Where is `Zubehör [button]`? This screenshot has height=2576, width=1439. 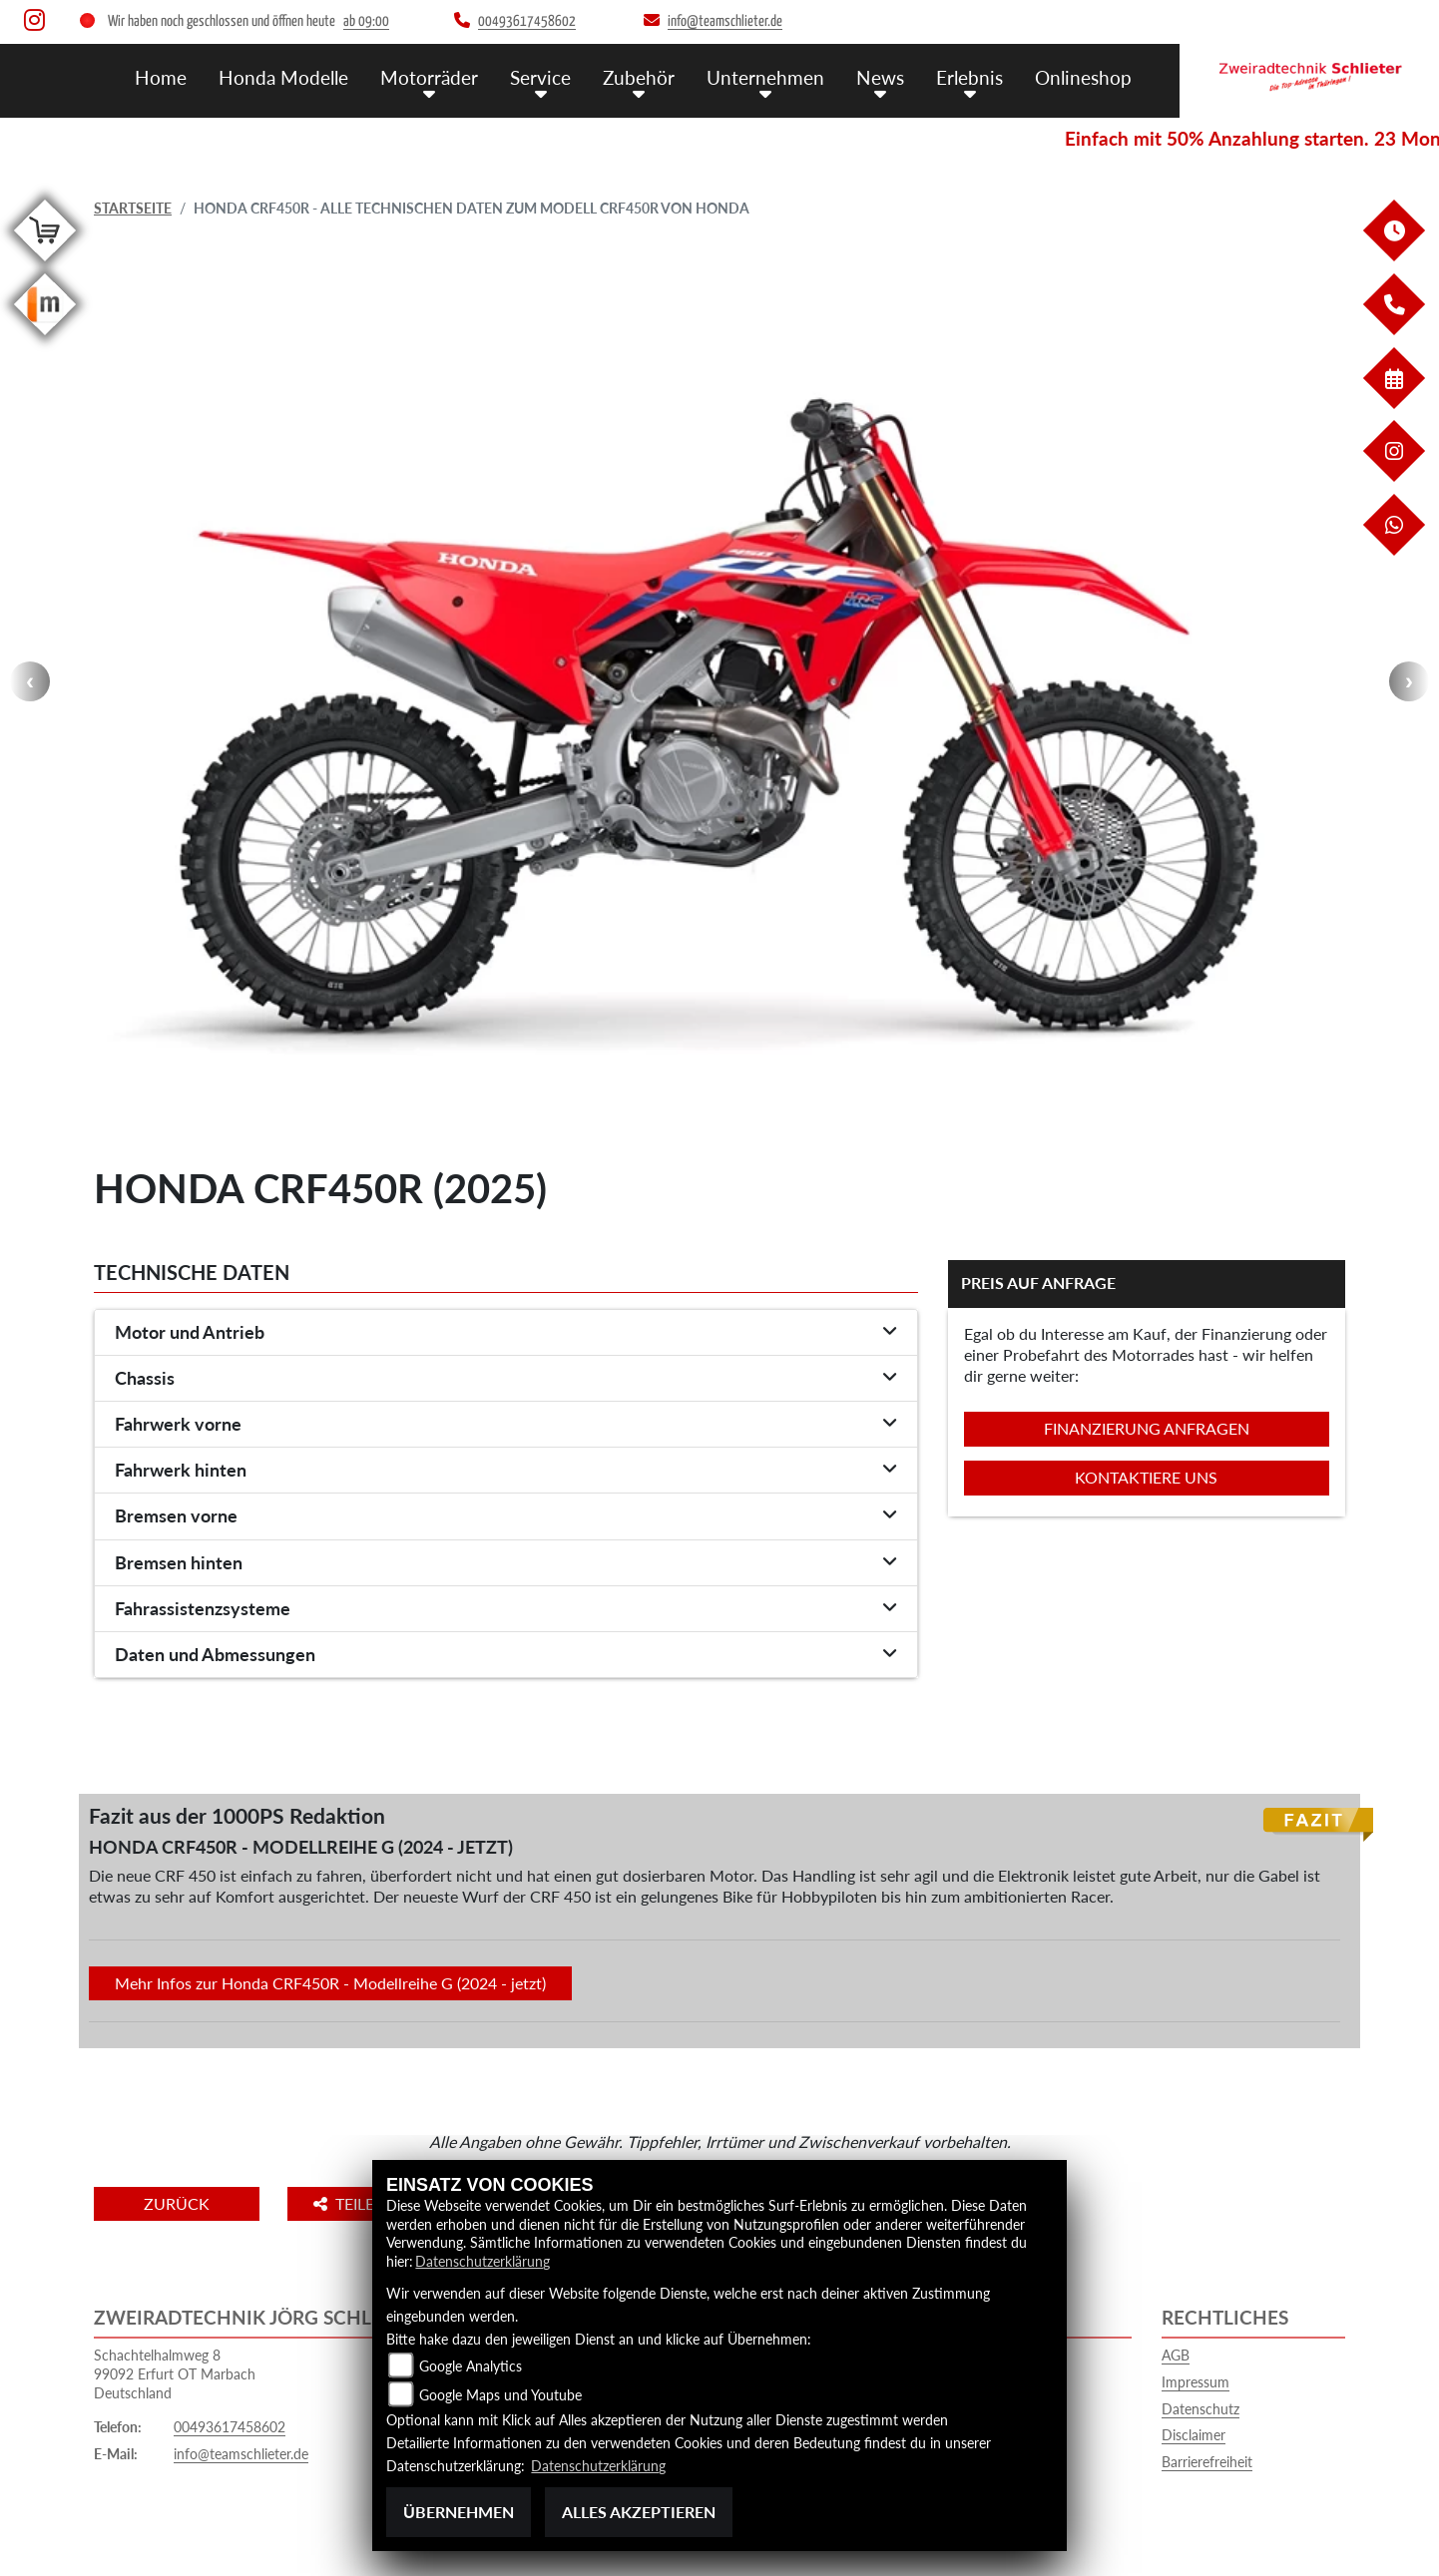 Zubehör [button] is located at coordinates (639, 77).